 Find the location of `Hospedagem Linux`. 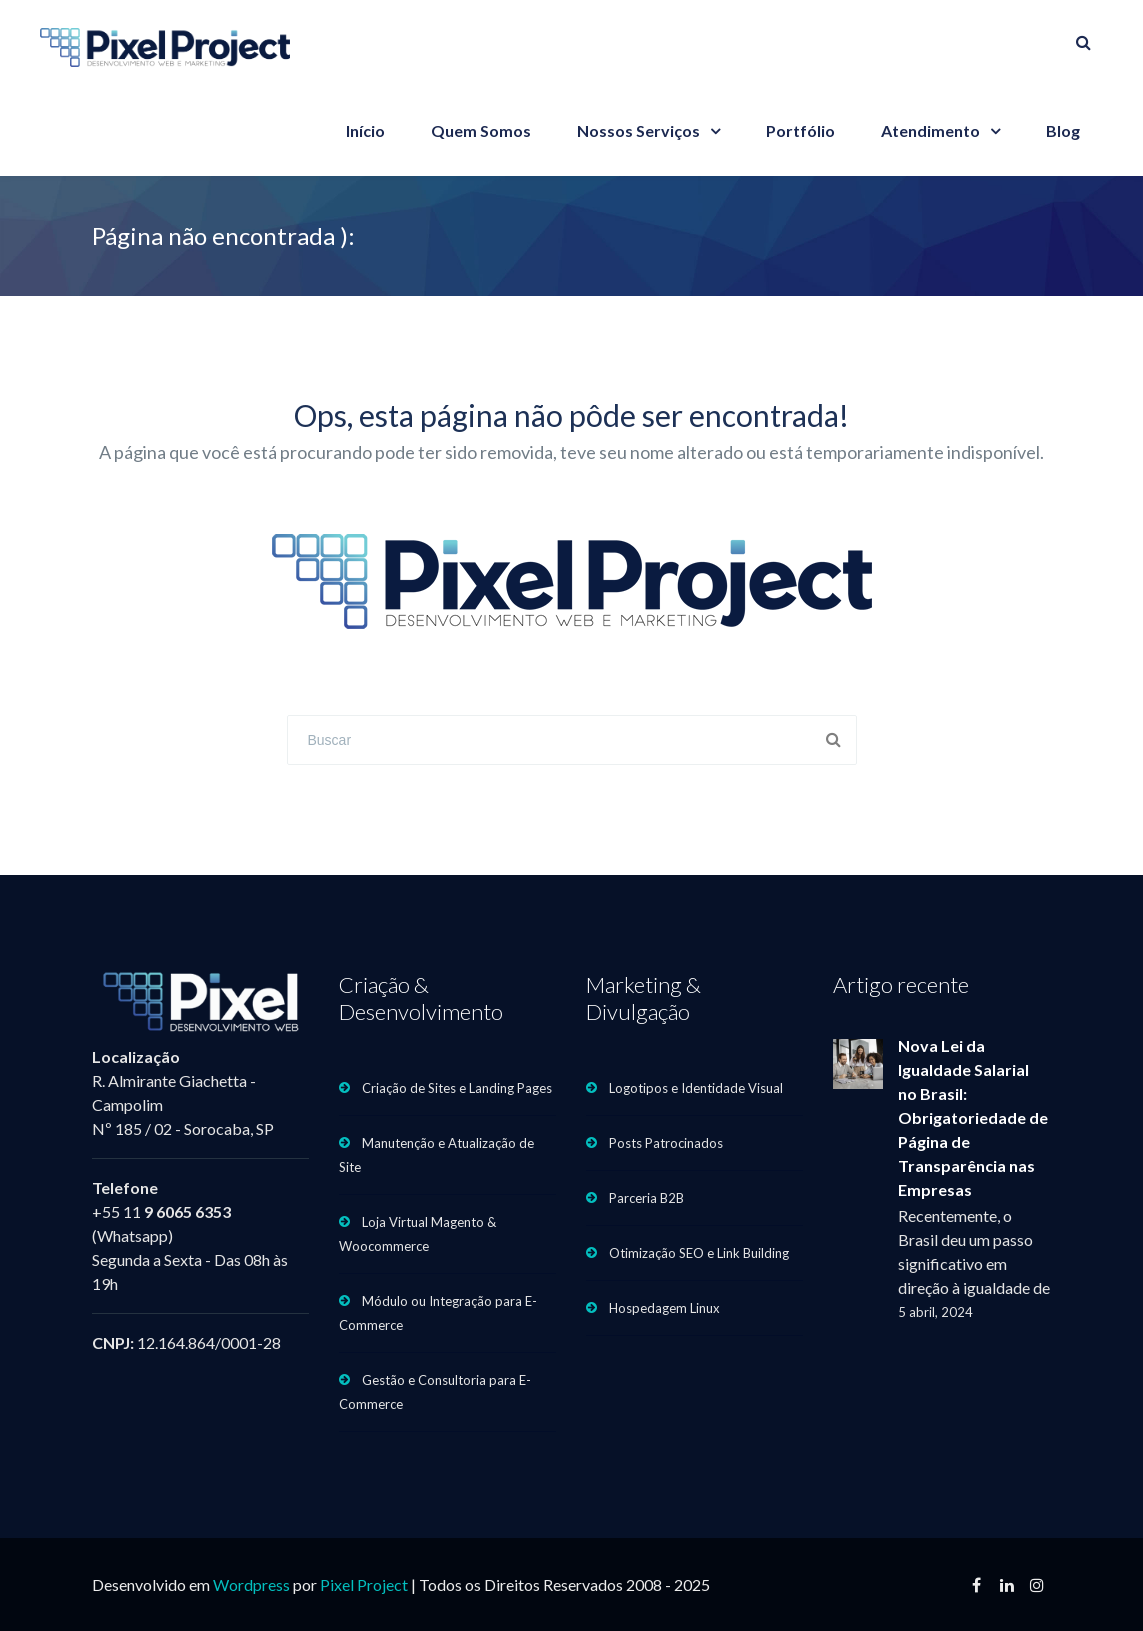

Hospedagem Linux is located at coordinates (664, 1308).